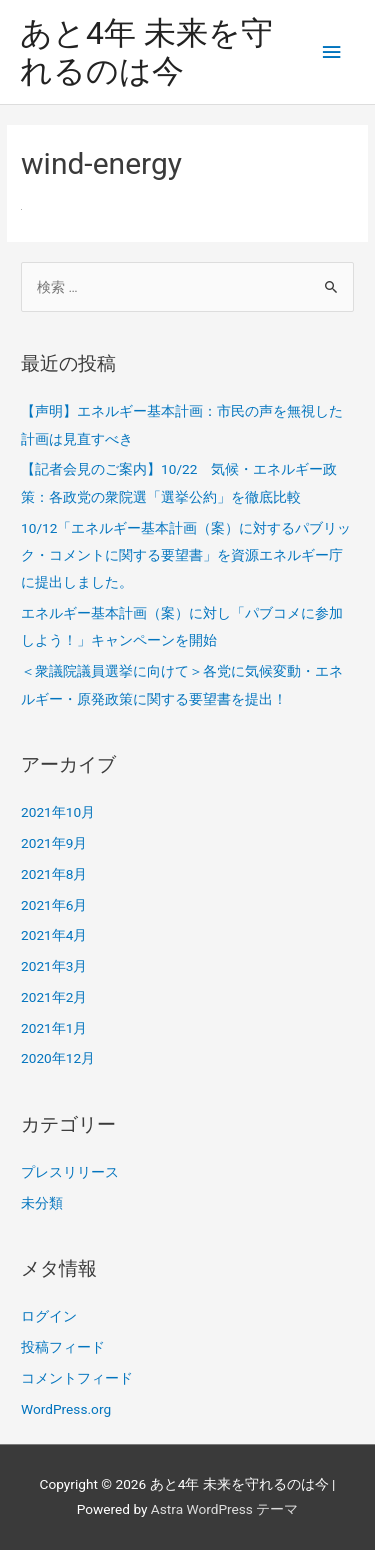  Describe the element at coordinates (146, 52) in the screenshot. I see `あと4年 未来を守れるのは今` at that location.